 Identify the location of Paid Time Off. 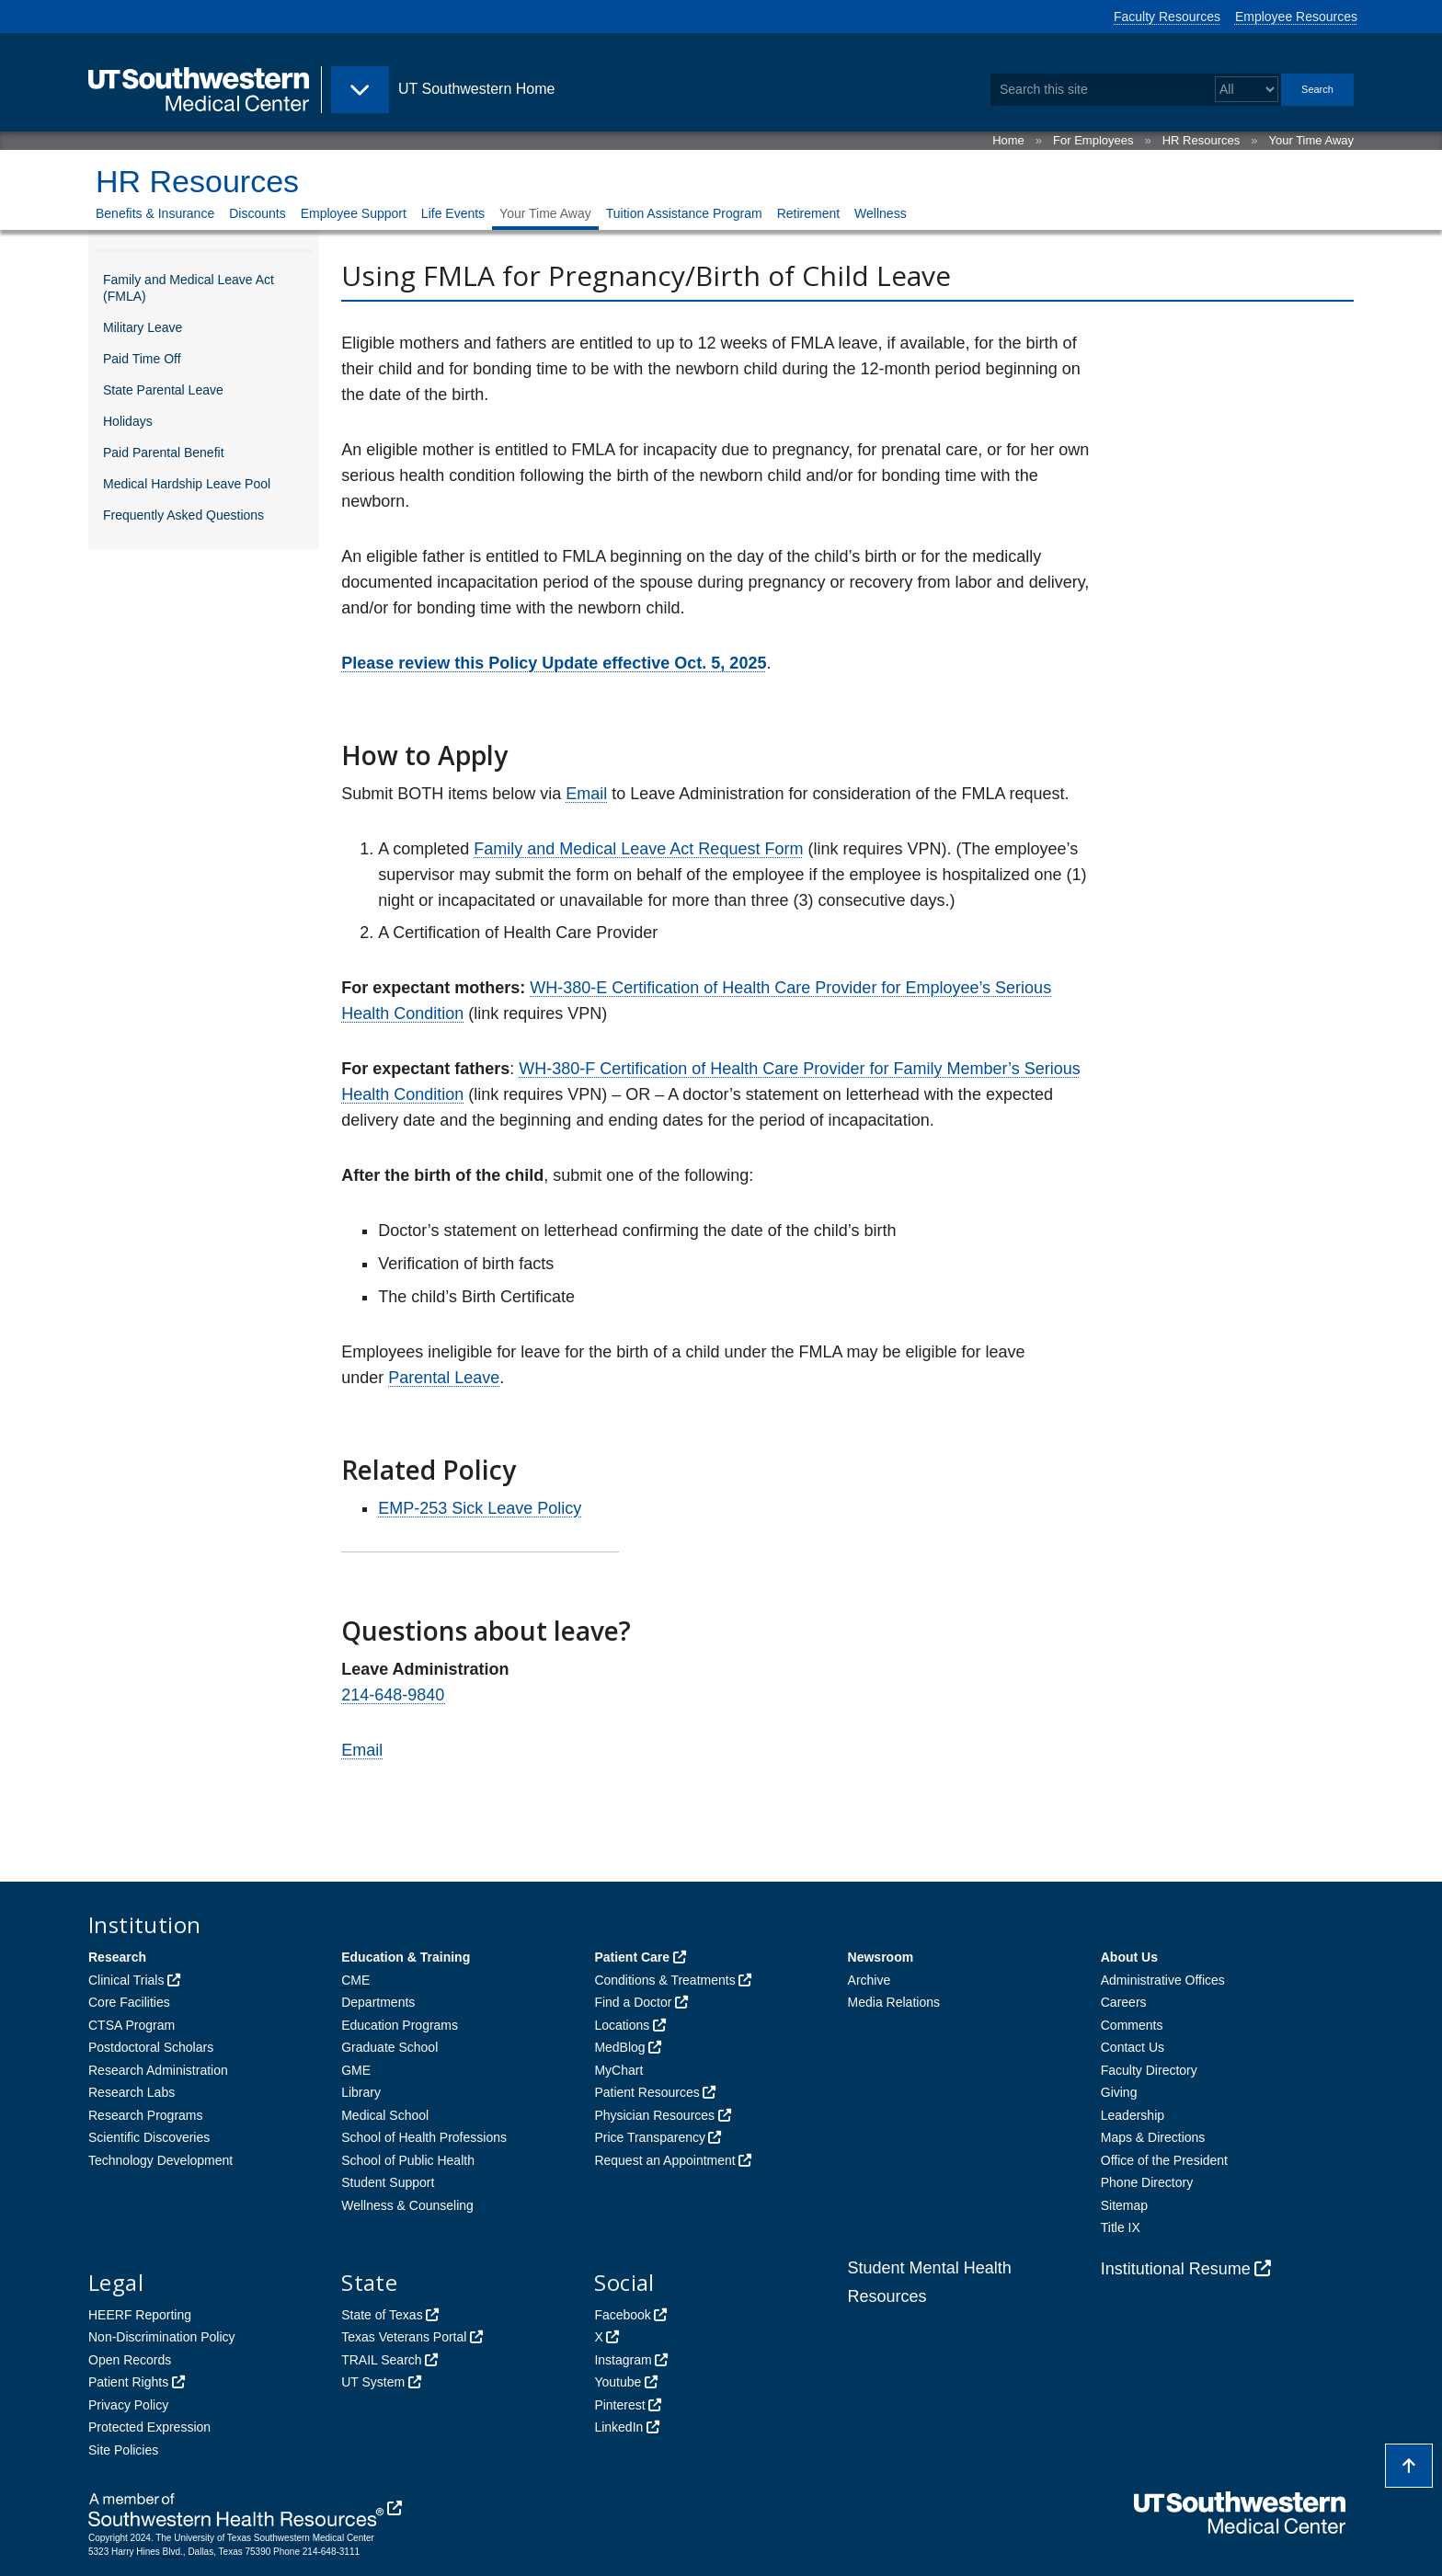
(142, 358).